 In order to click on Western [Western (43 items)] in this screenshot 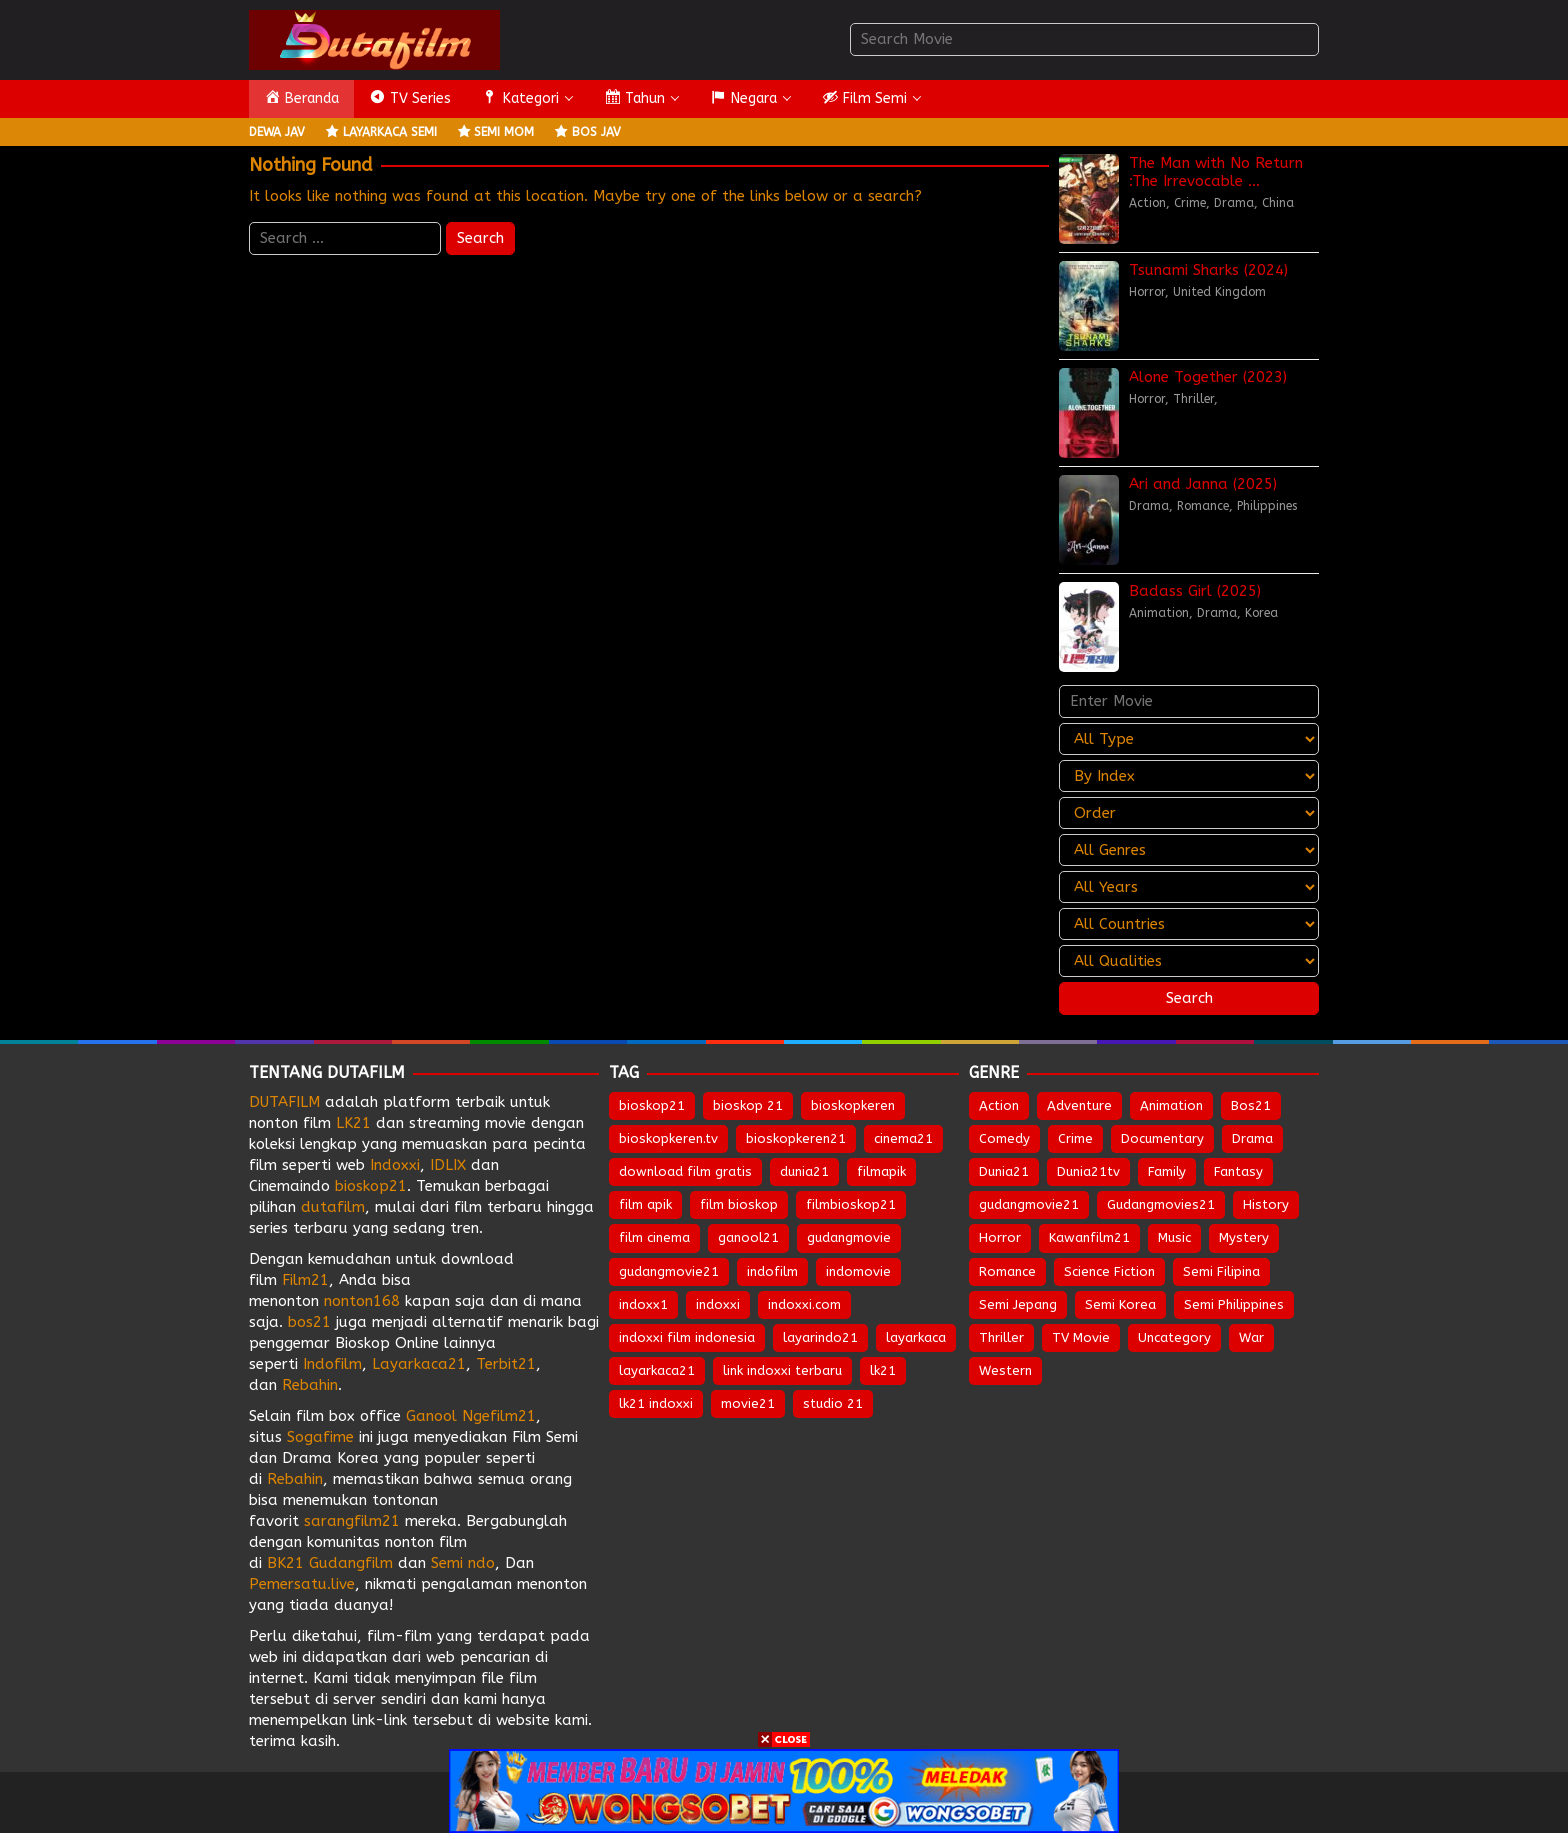, I will do `click(1005, 1370)`.